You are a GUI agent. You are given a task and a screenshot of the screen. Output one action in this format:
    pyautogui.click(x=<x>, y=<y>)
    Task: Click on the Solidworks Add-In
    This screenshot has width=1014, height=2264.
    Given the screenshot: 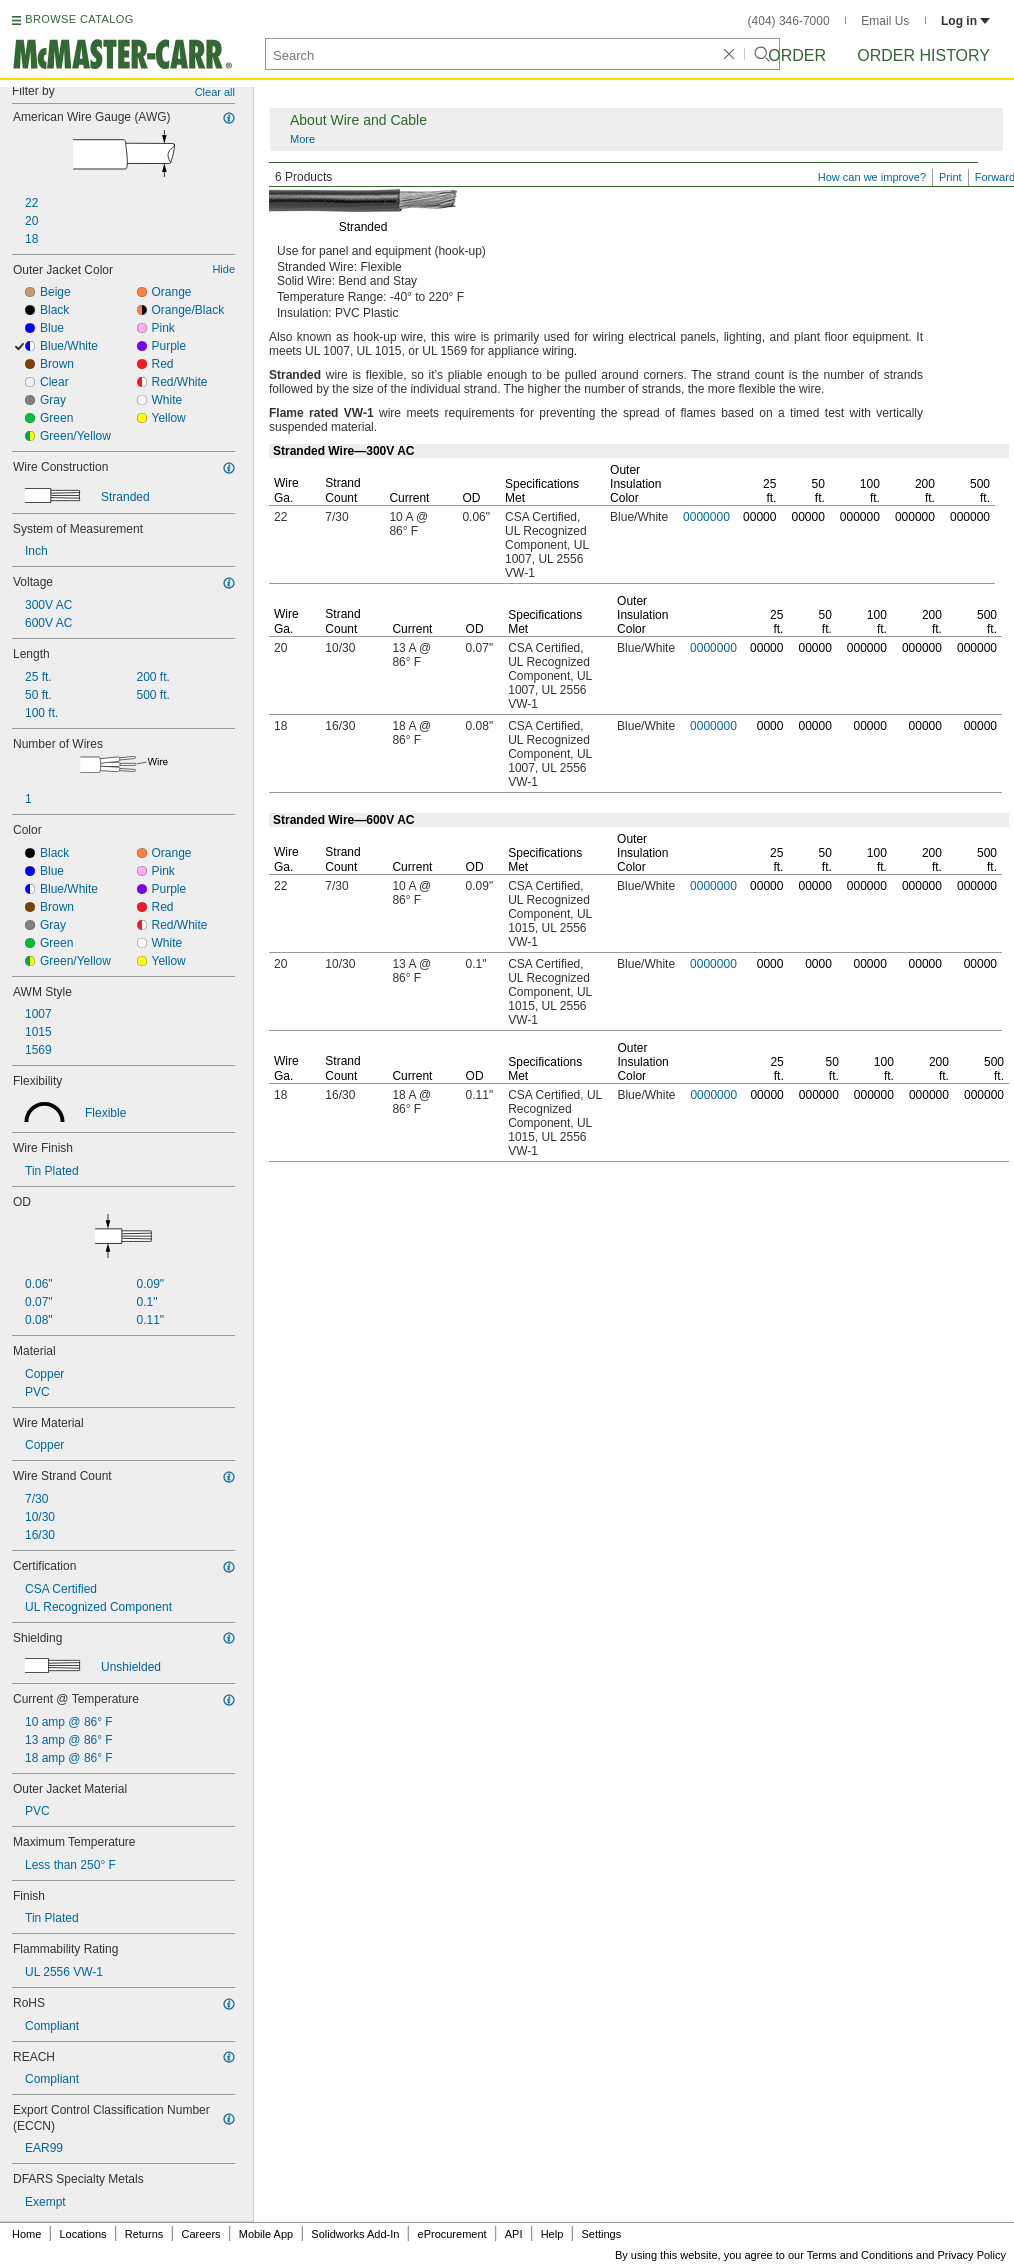 What is the action you would take?
    pyautogui.click(x=355, y=2234)
    